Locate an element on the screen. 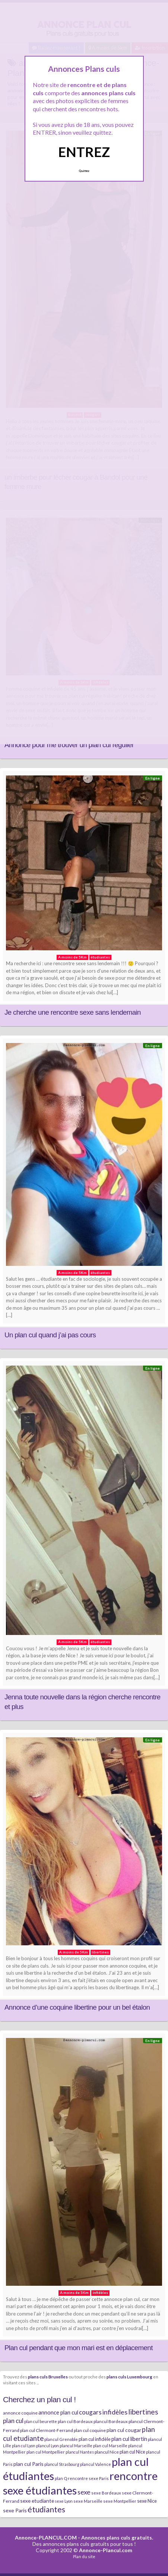  plans culs Luxembourg is located at coordinates (129, 2376).